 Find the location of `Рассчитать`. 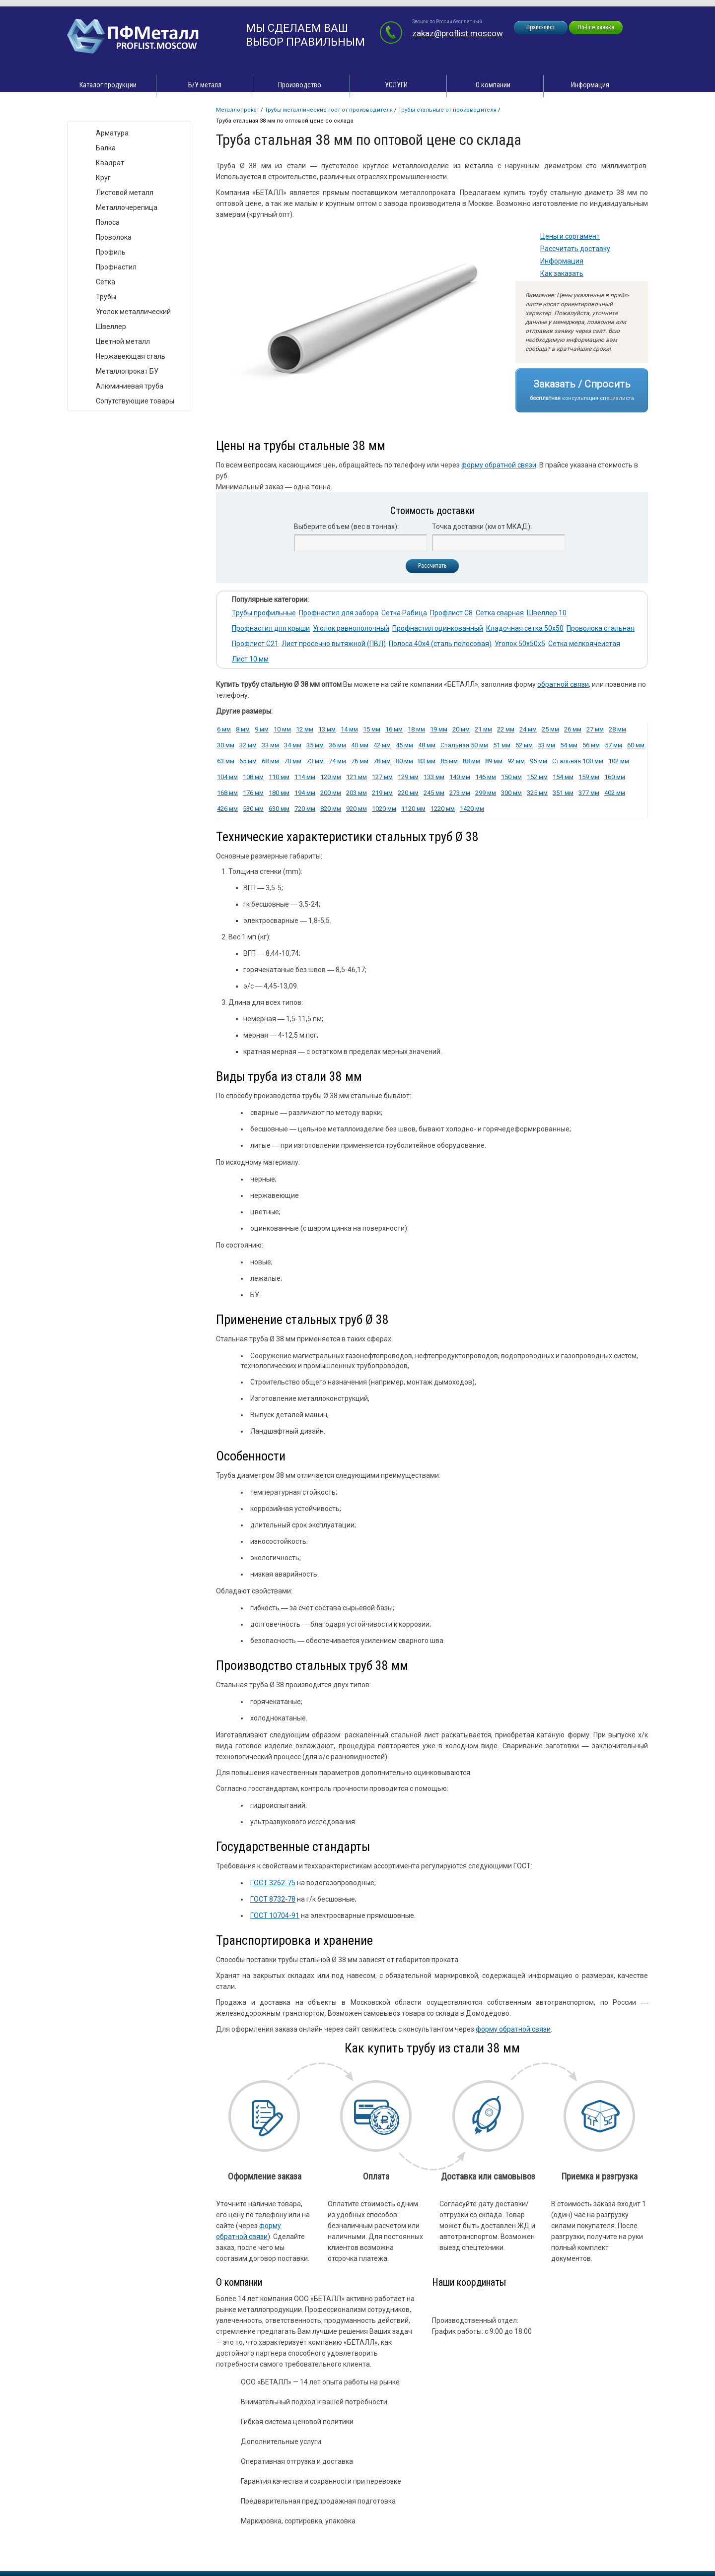

Рассчитать is located at coordinates (432, 565).